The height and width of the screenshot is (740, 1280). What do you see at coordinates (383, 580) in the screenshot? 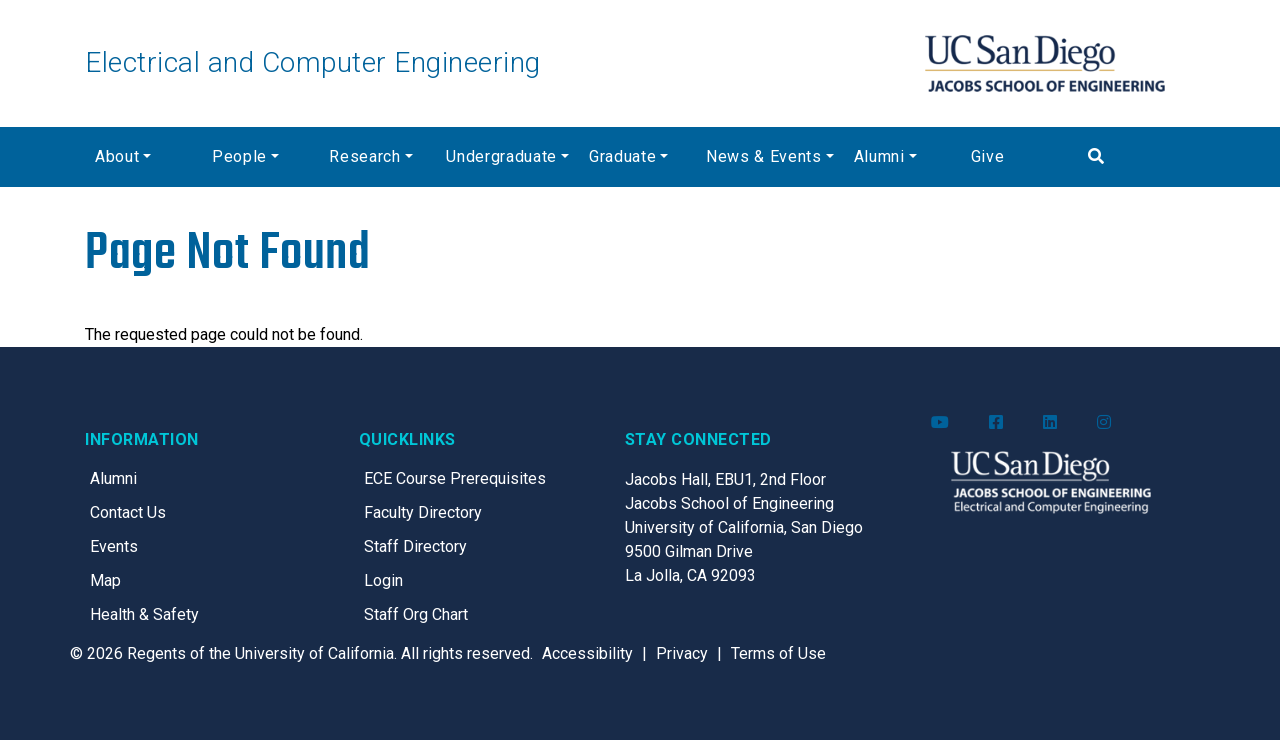
I see `Login` at bounding box center [383, 580].